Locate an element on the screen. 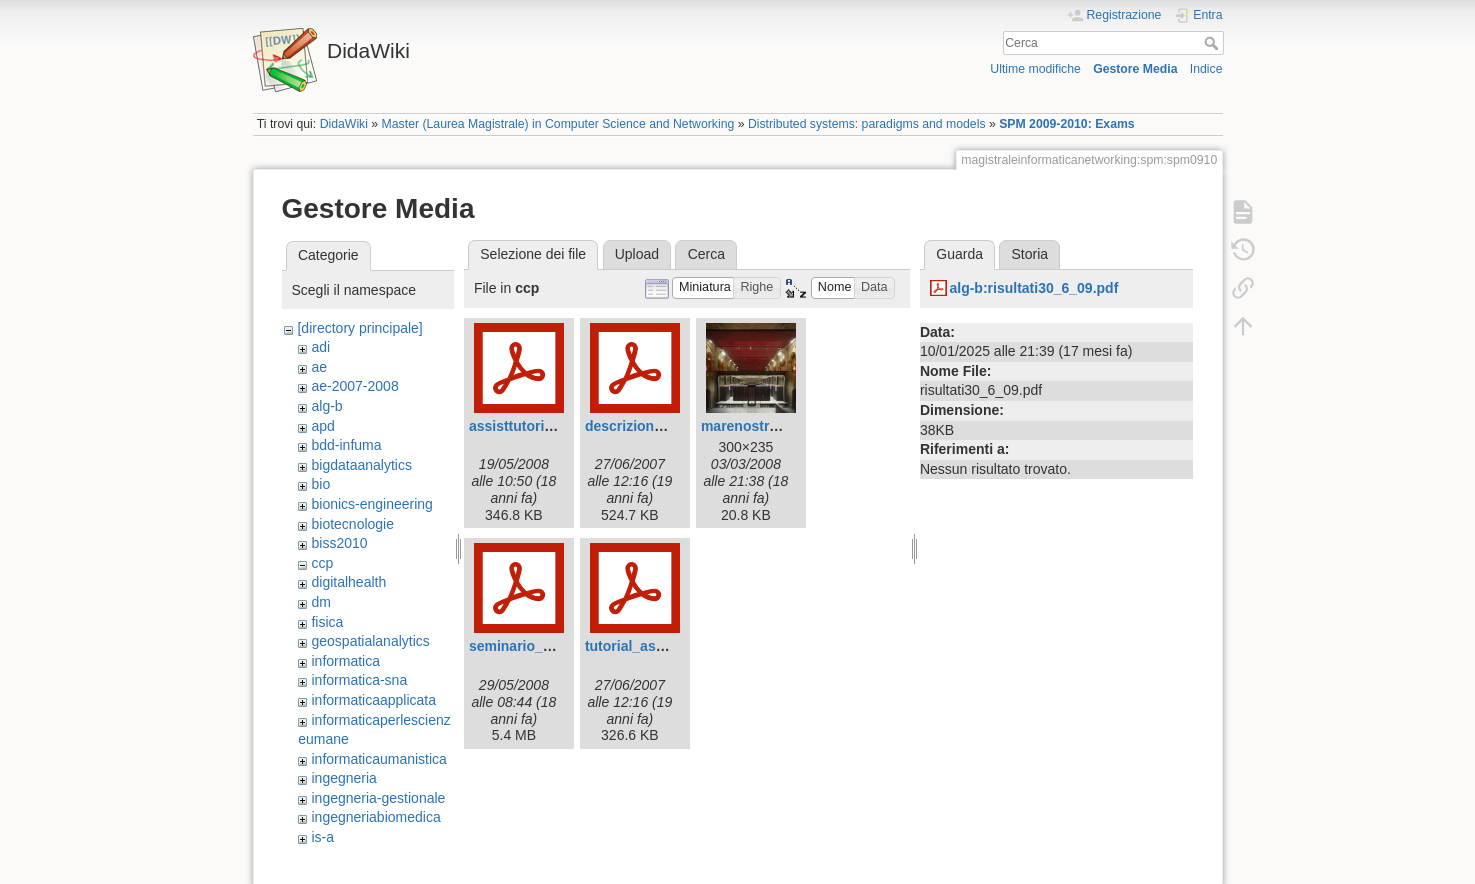  bigdataanalytics is located at coordinates (361, 465).